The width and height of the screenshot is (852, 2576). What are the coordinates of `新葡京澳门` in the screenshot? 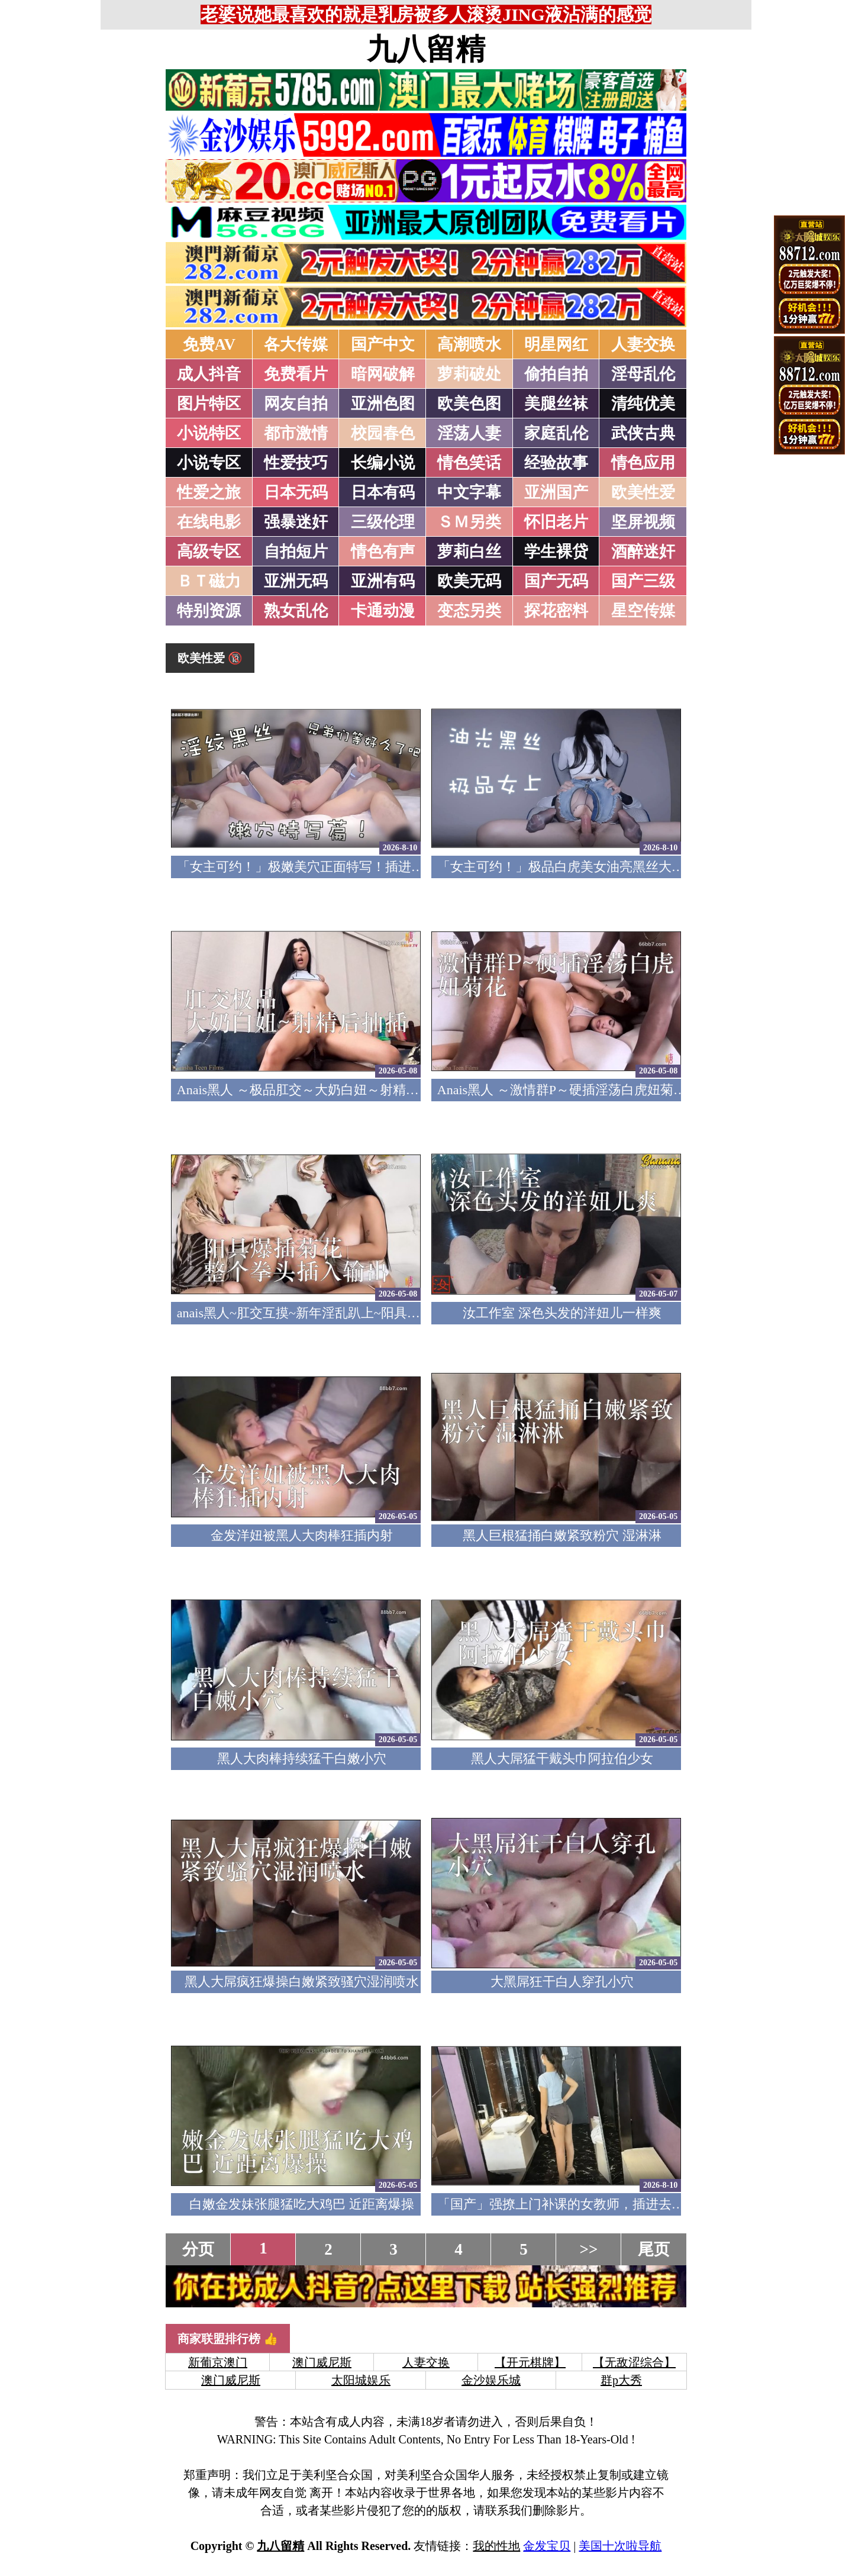 It's located at (217, 2362).